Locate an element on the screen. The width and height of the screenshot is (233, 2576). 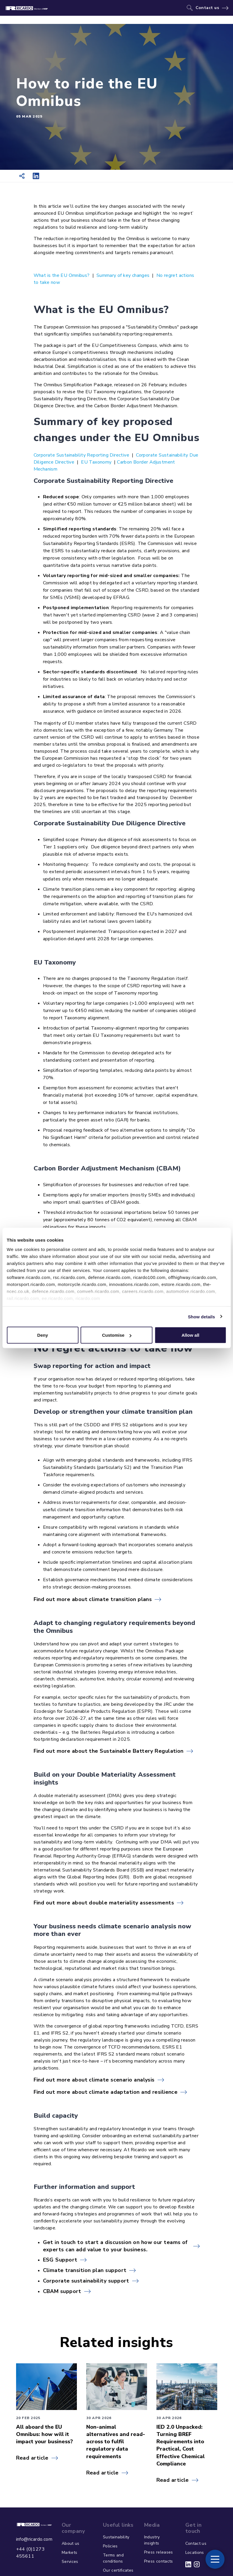
Services is located at coordinates (70, 2561).